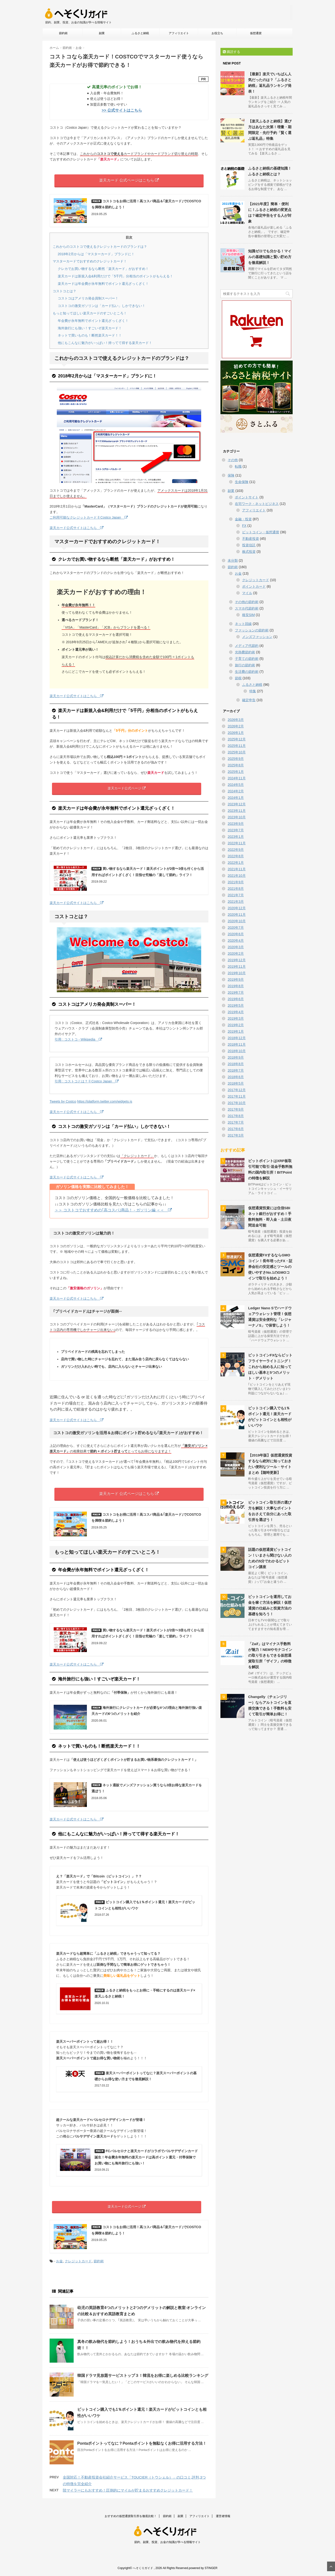 The width and height of the screenshot is (335, 2576). I want to click on 韓国ドラマ見放題サービストップ３！韓流をお得に楽しめる比較ランキング, so click(142, 2375).